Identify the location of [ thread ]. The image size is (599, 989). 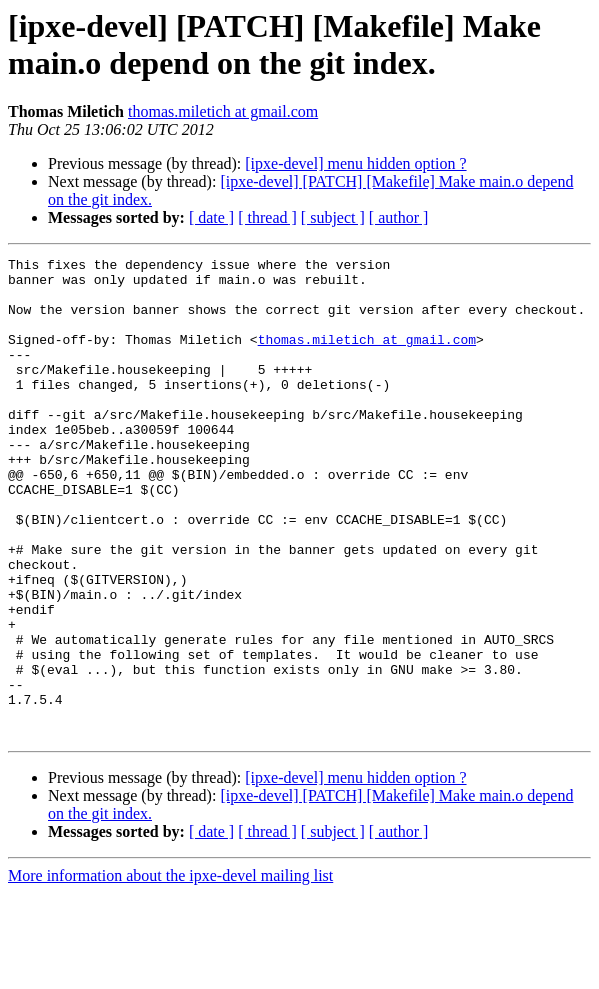
(267, 217).